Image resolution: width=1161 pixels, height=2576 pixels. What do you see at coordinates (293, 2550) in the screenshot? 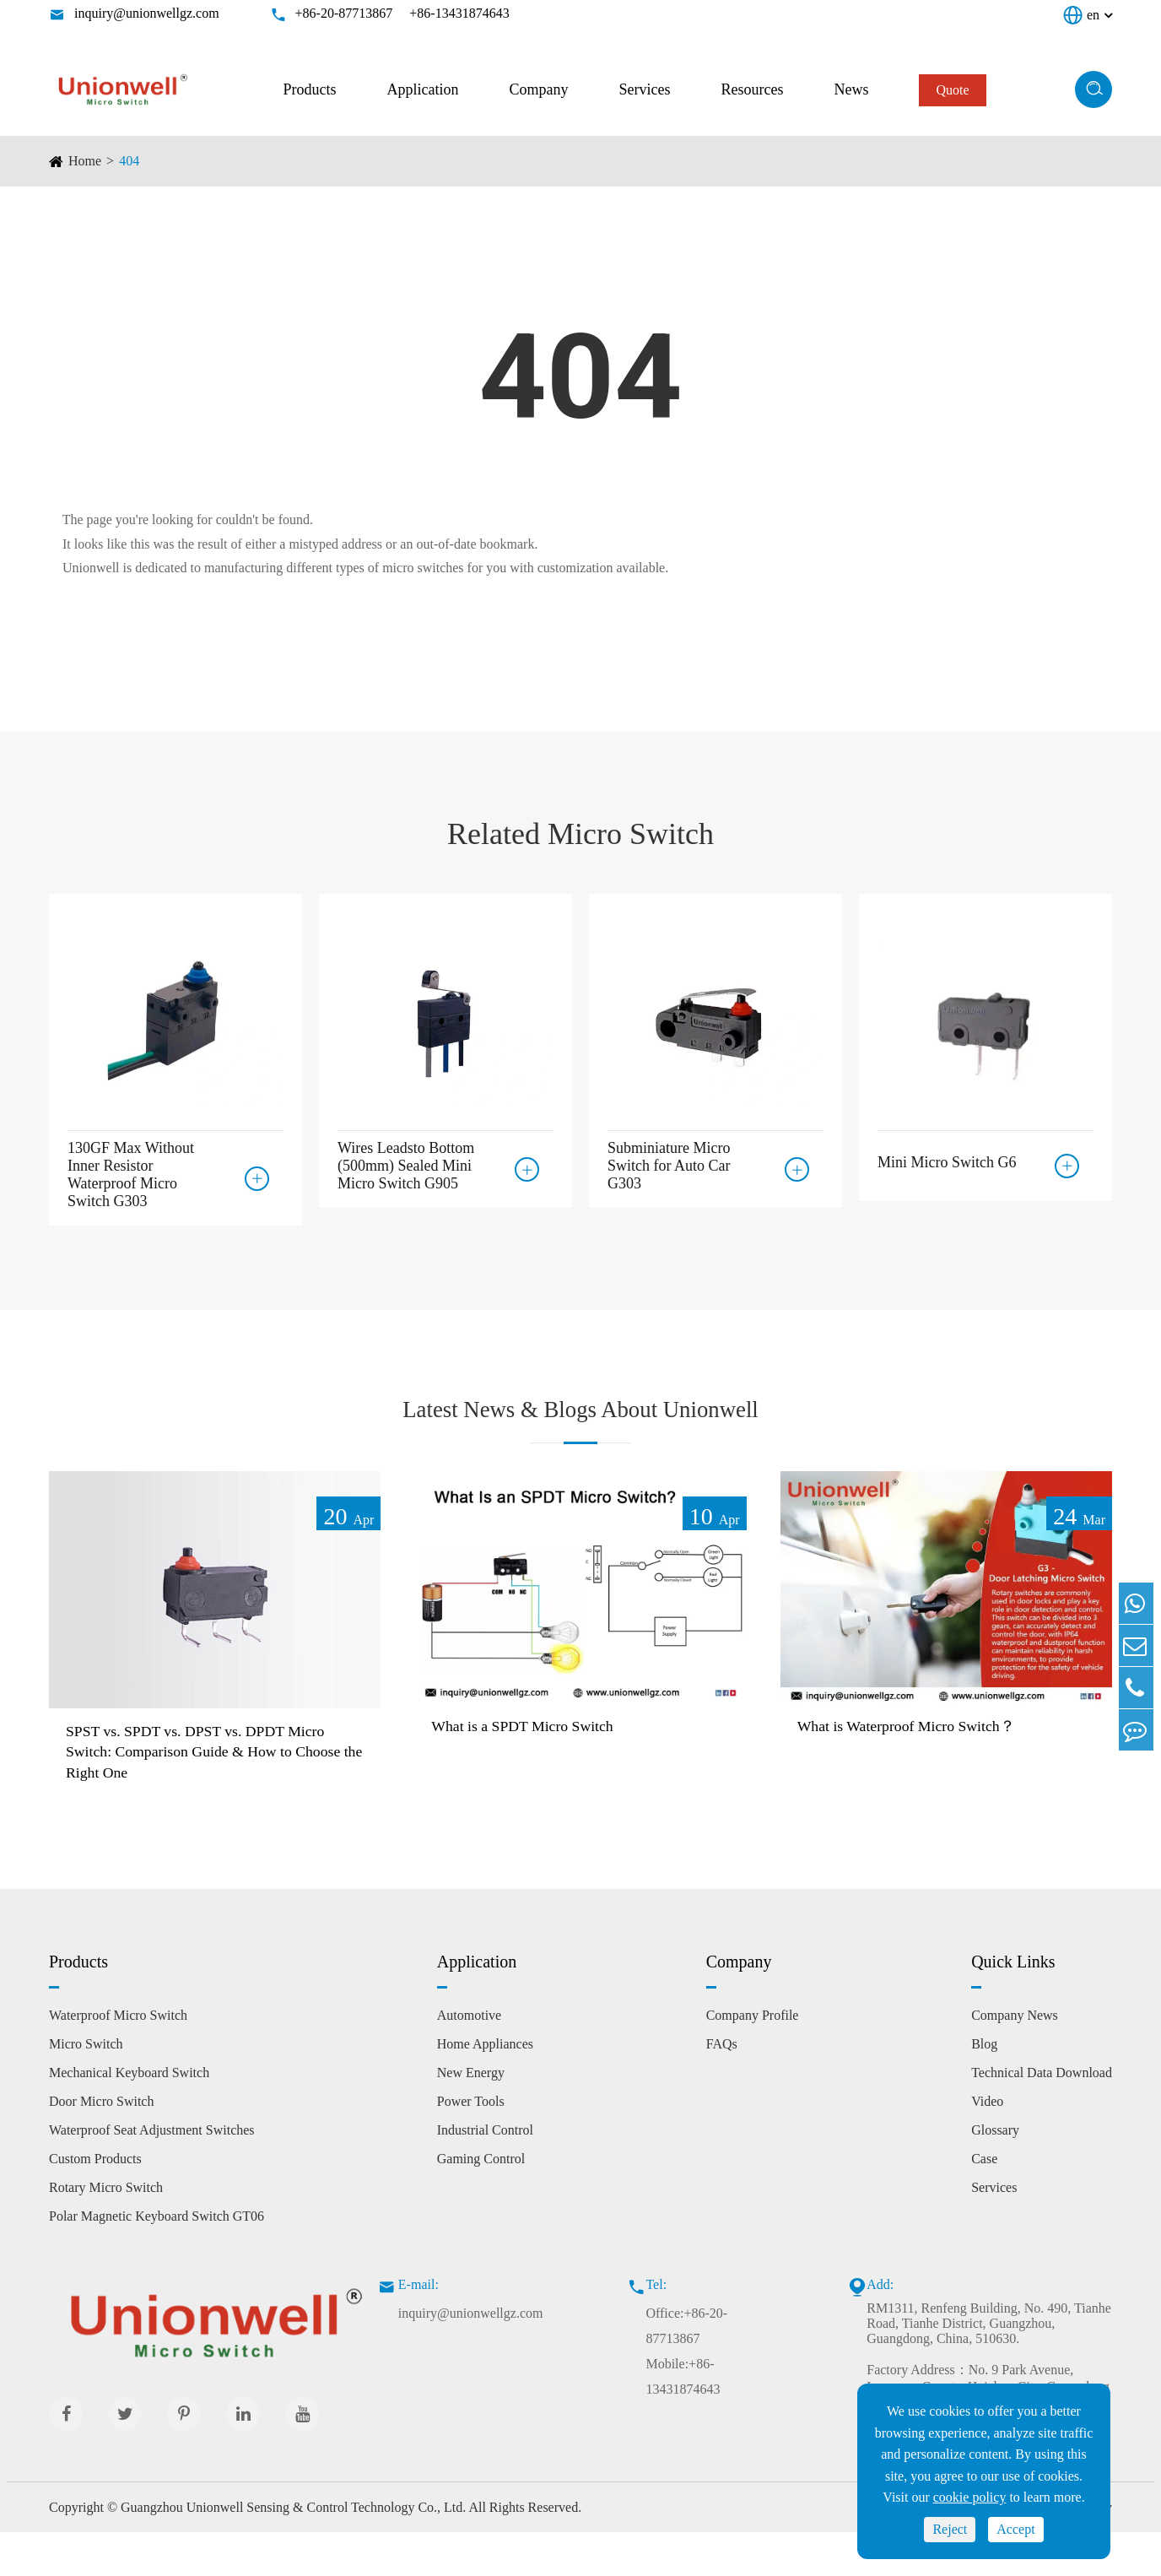
I see `Guangzhou Unionwell Sensing & Control Technology Co., Ltd.` at bounding box center [293, 2550].